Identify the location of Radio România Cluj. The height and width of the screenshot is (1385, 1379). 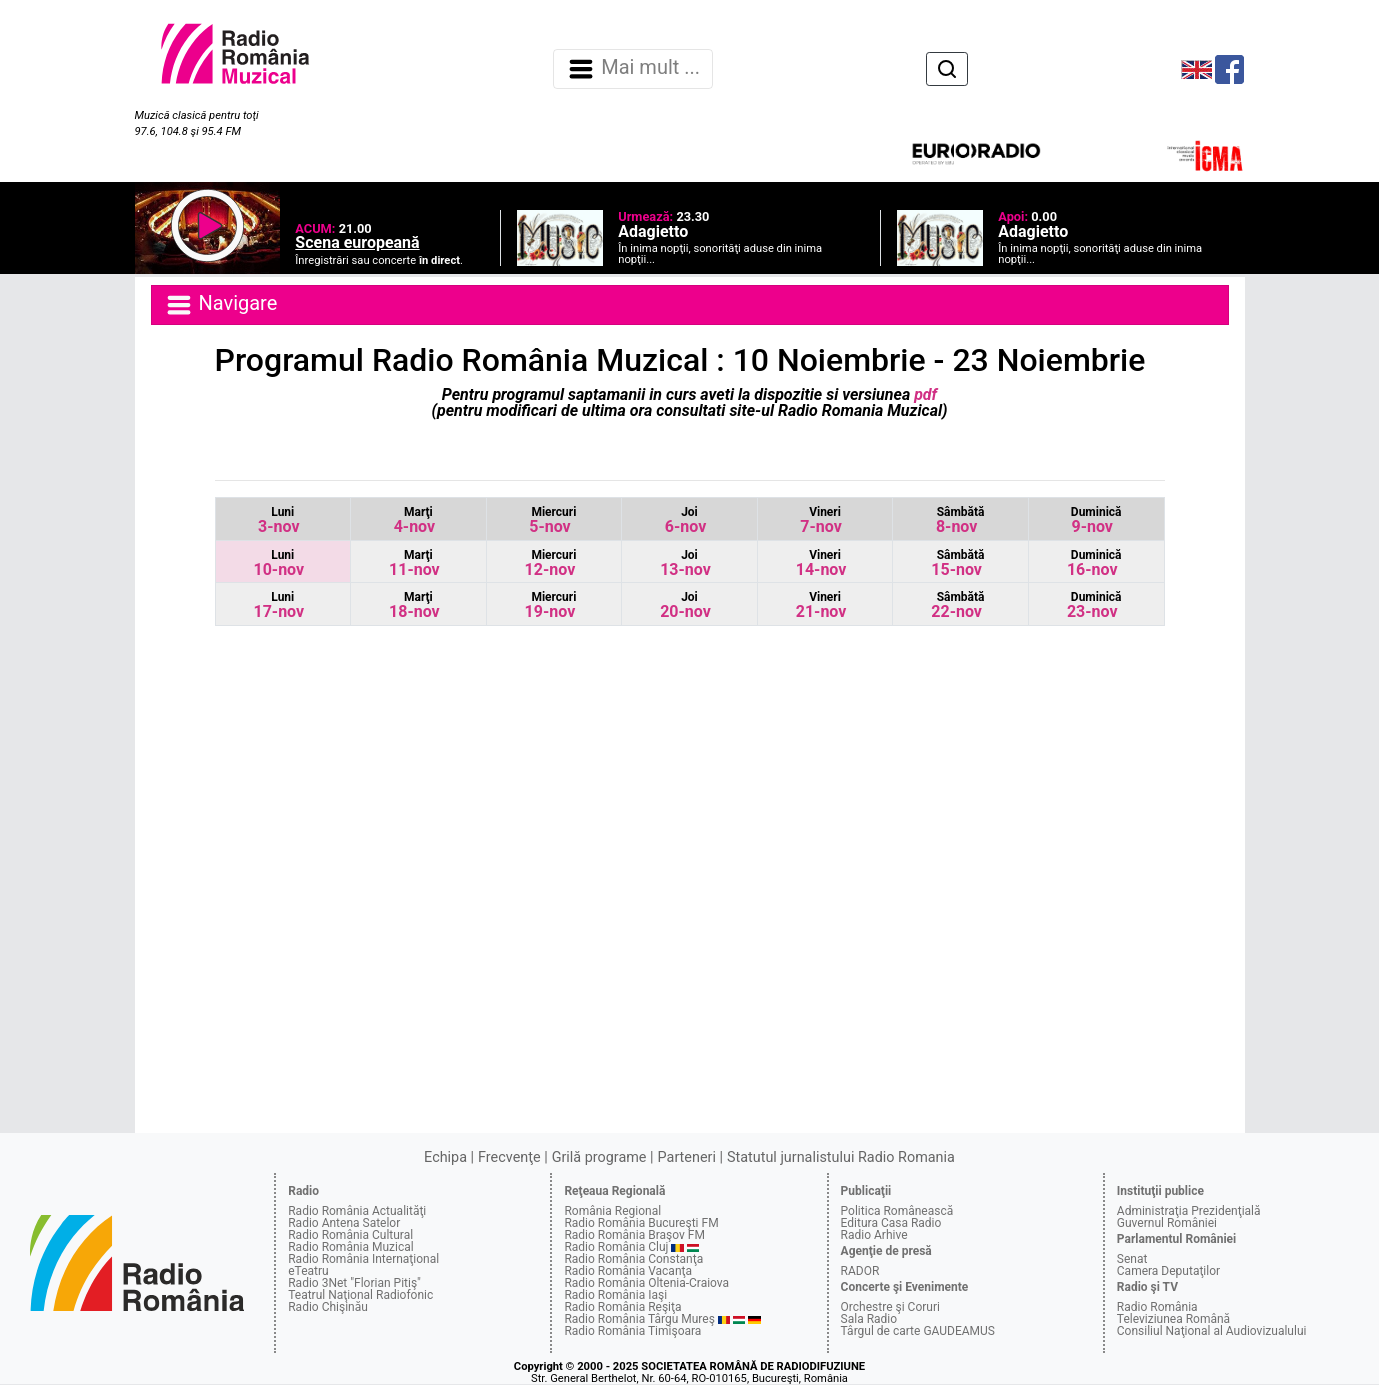
(616, 1247).